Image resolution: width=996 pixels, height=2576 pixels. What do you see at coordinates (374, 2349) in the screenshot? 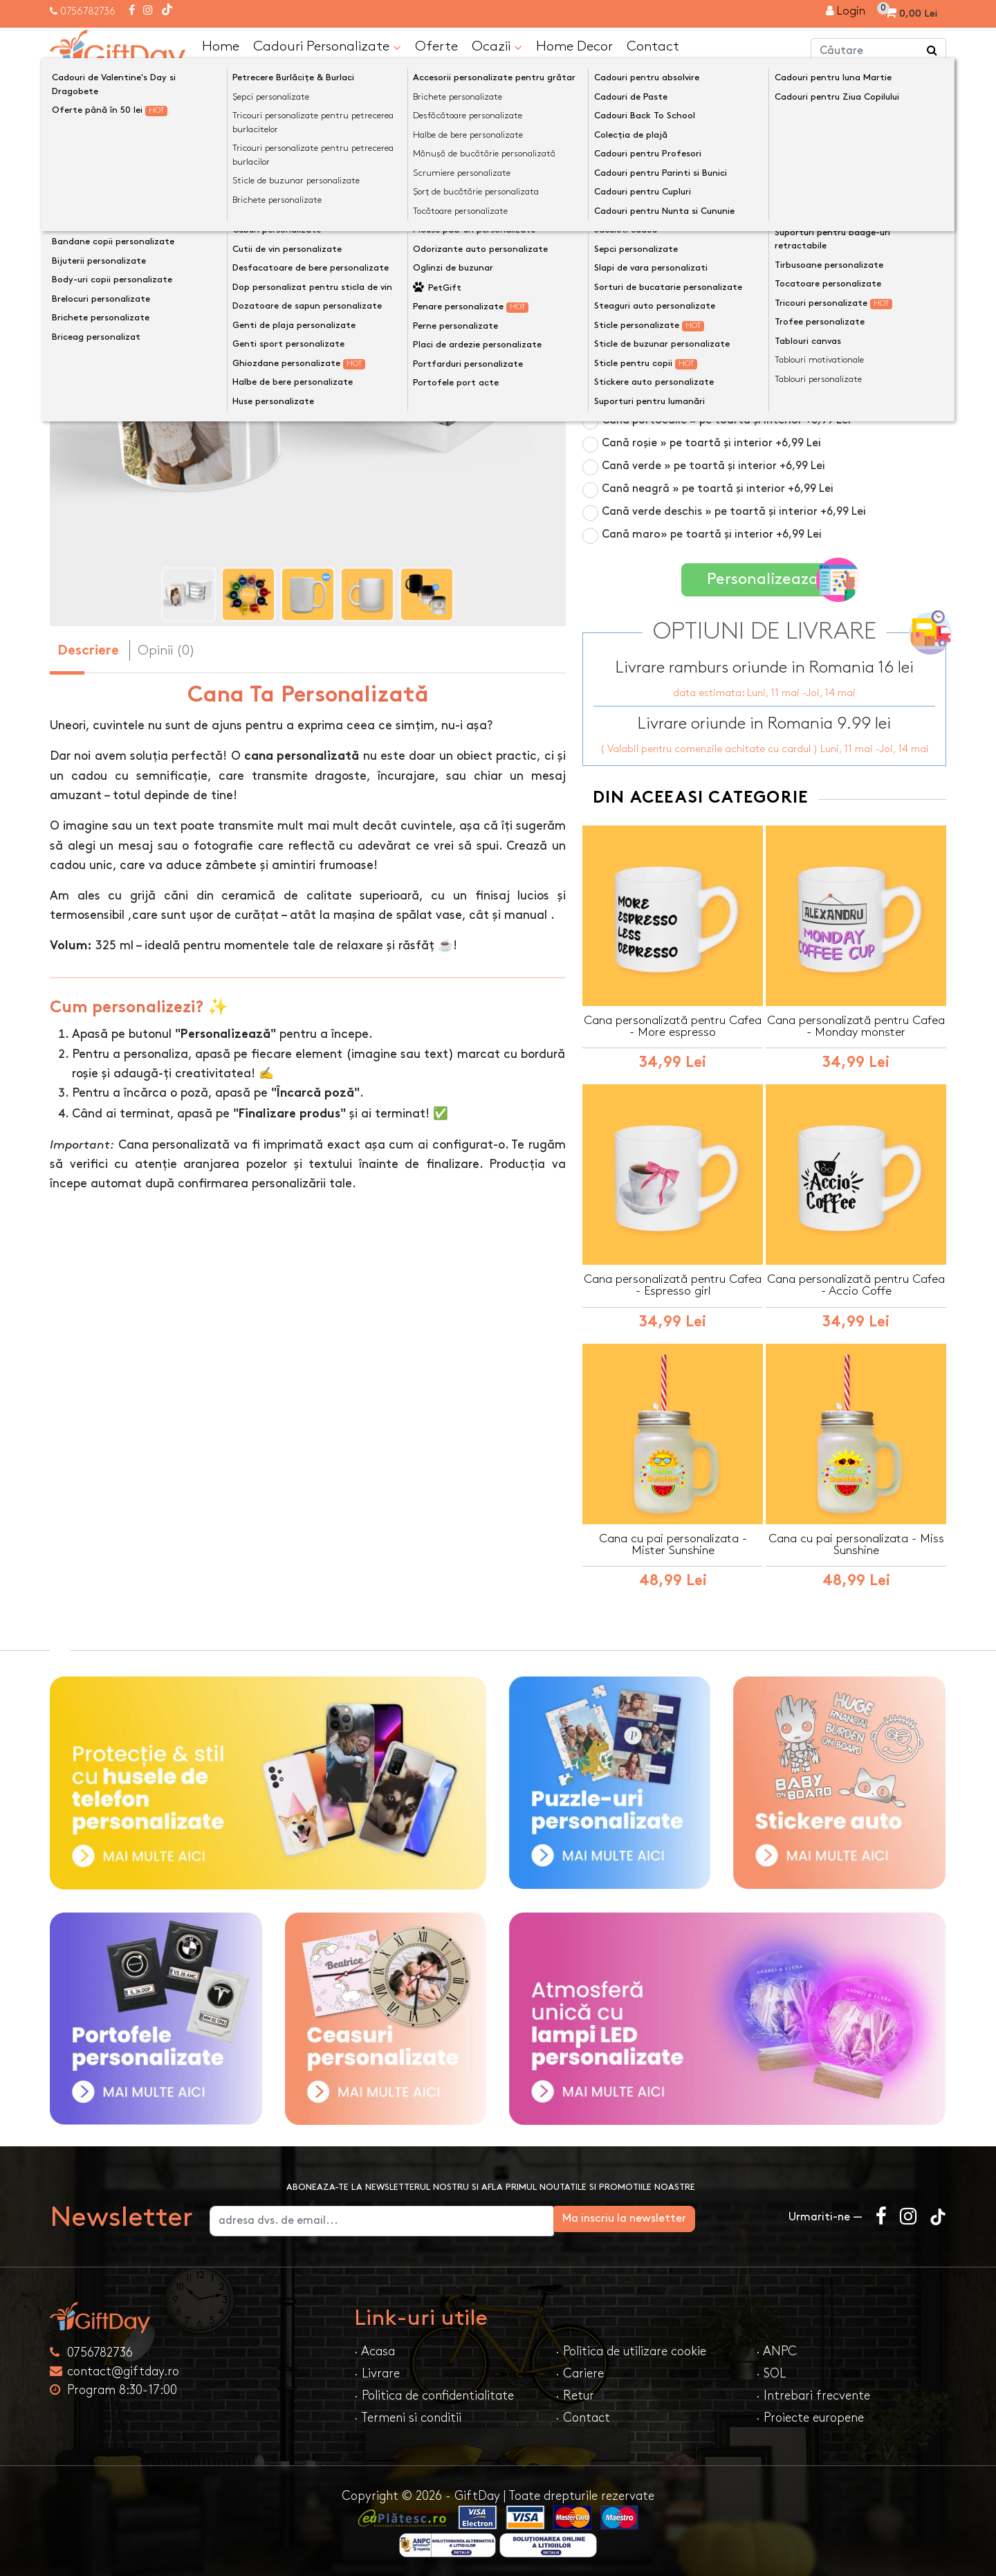
I see `· Acasa` at bounding box center [374, 2349].